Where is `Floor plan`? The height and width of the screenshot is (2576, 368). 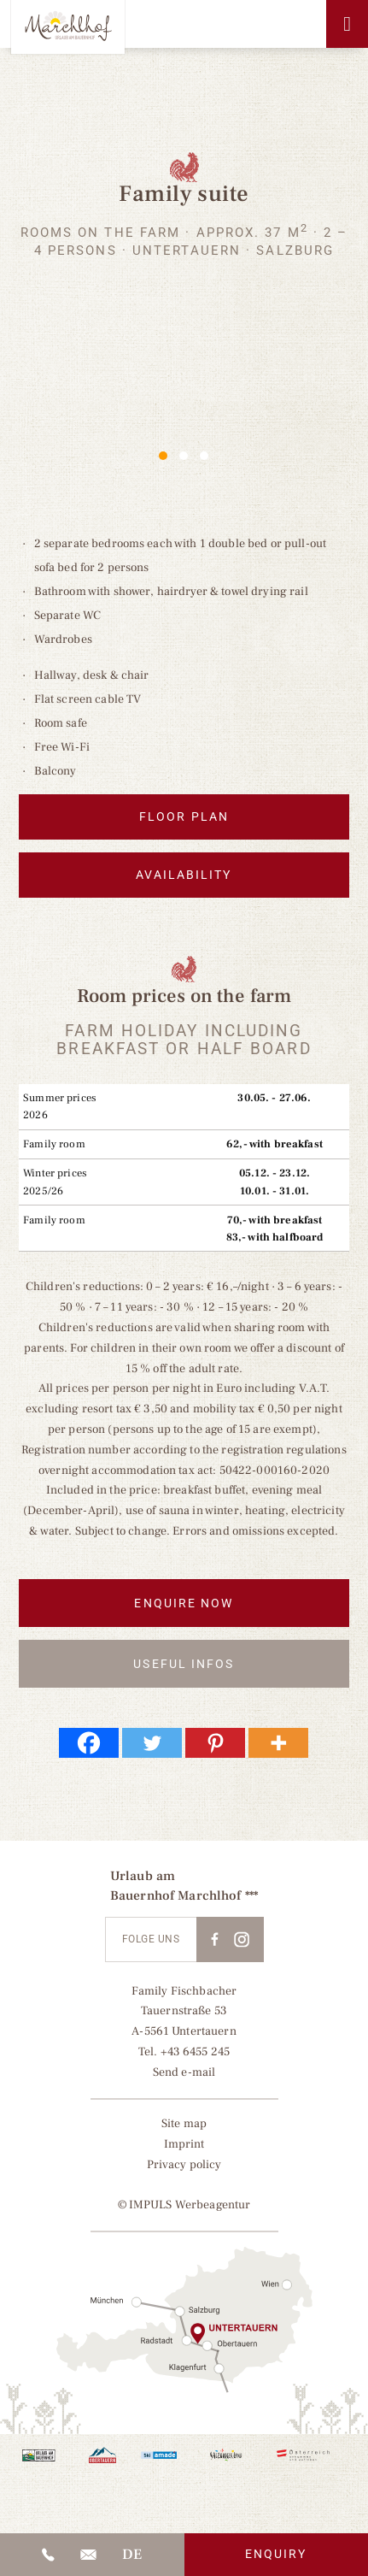 Floor plan is located at coordinates (184, 818).